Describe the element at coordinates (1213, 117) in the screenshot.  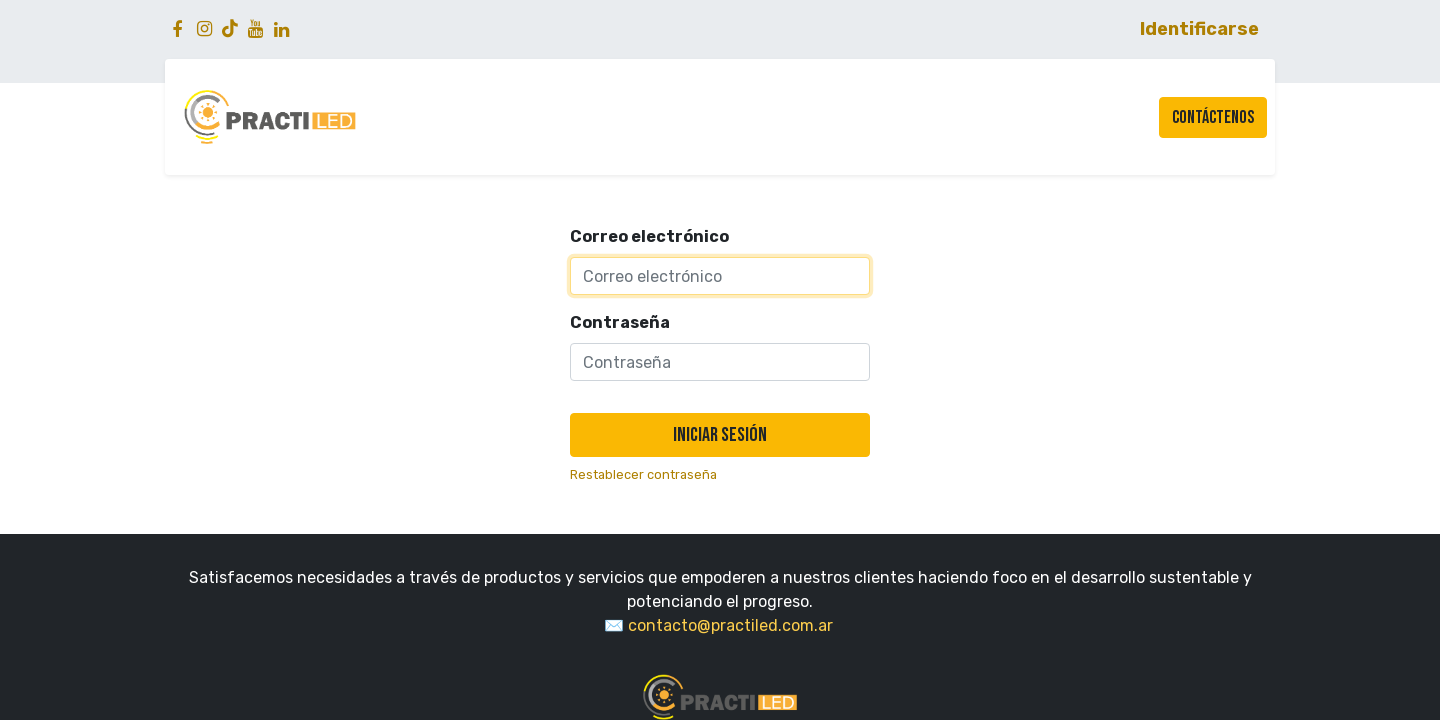
I see `Contáctenos` at that location.